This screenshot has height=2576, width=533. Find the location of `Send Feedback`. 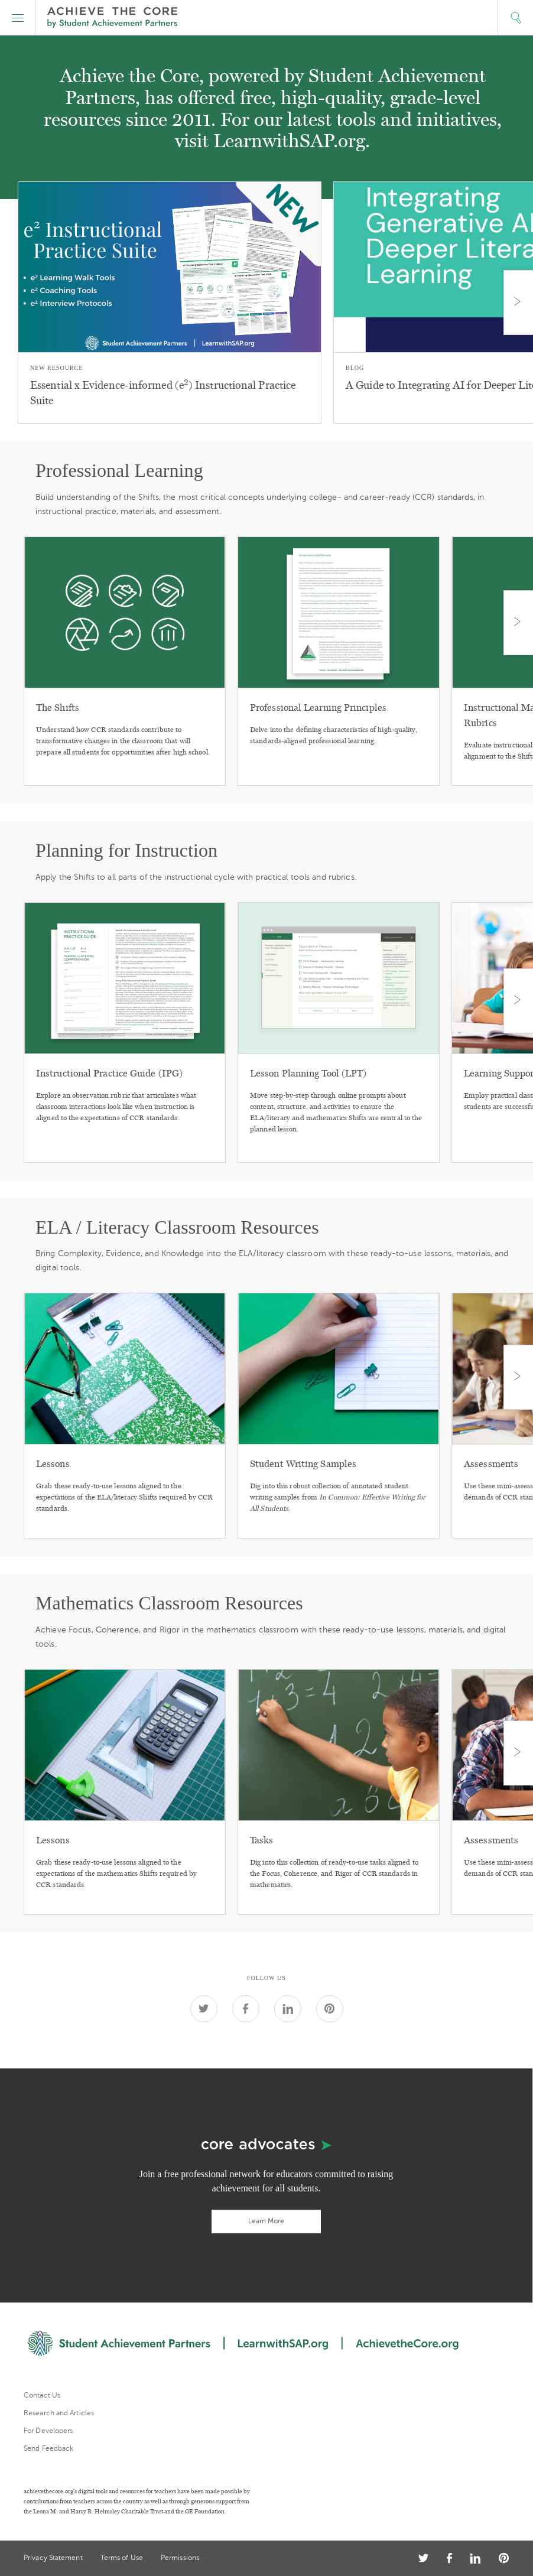

Send Feedback is located at coordinates (48, 2448).